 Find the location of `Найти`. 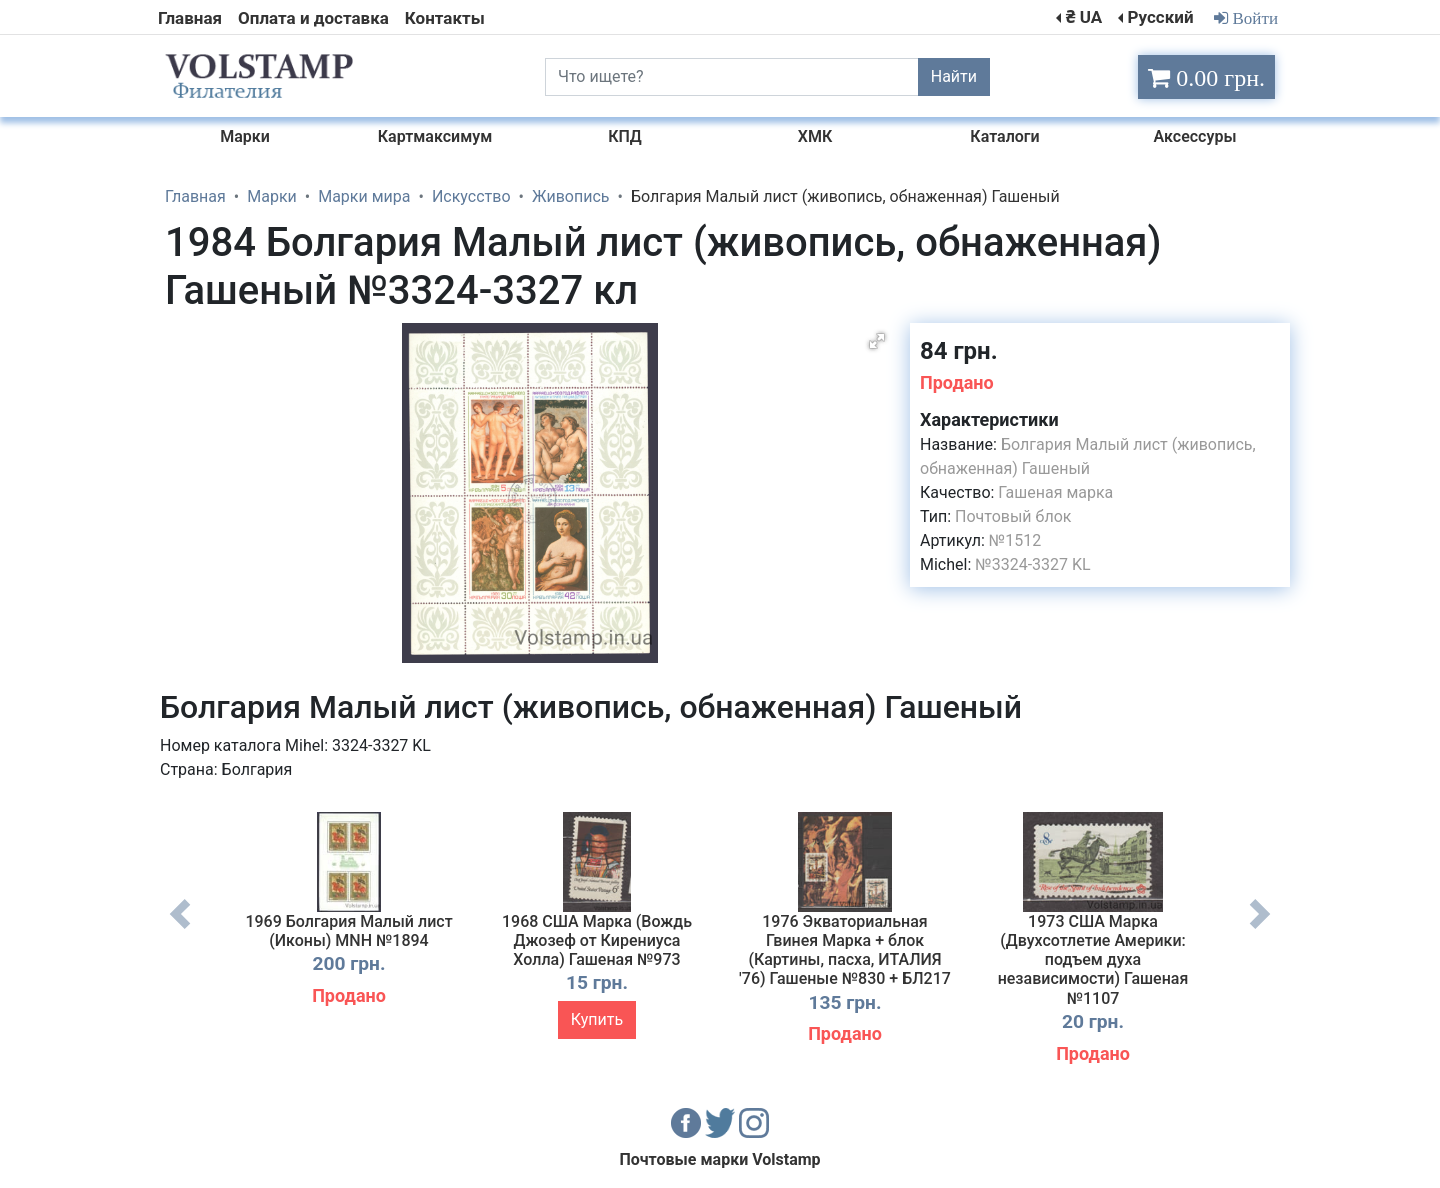

Найти is located at coordinates (954, 76).